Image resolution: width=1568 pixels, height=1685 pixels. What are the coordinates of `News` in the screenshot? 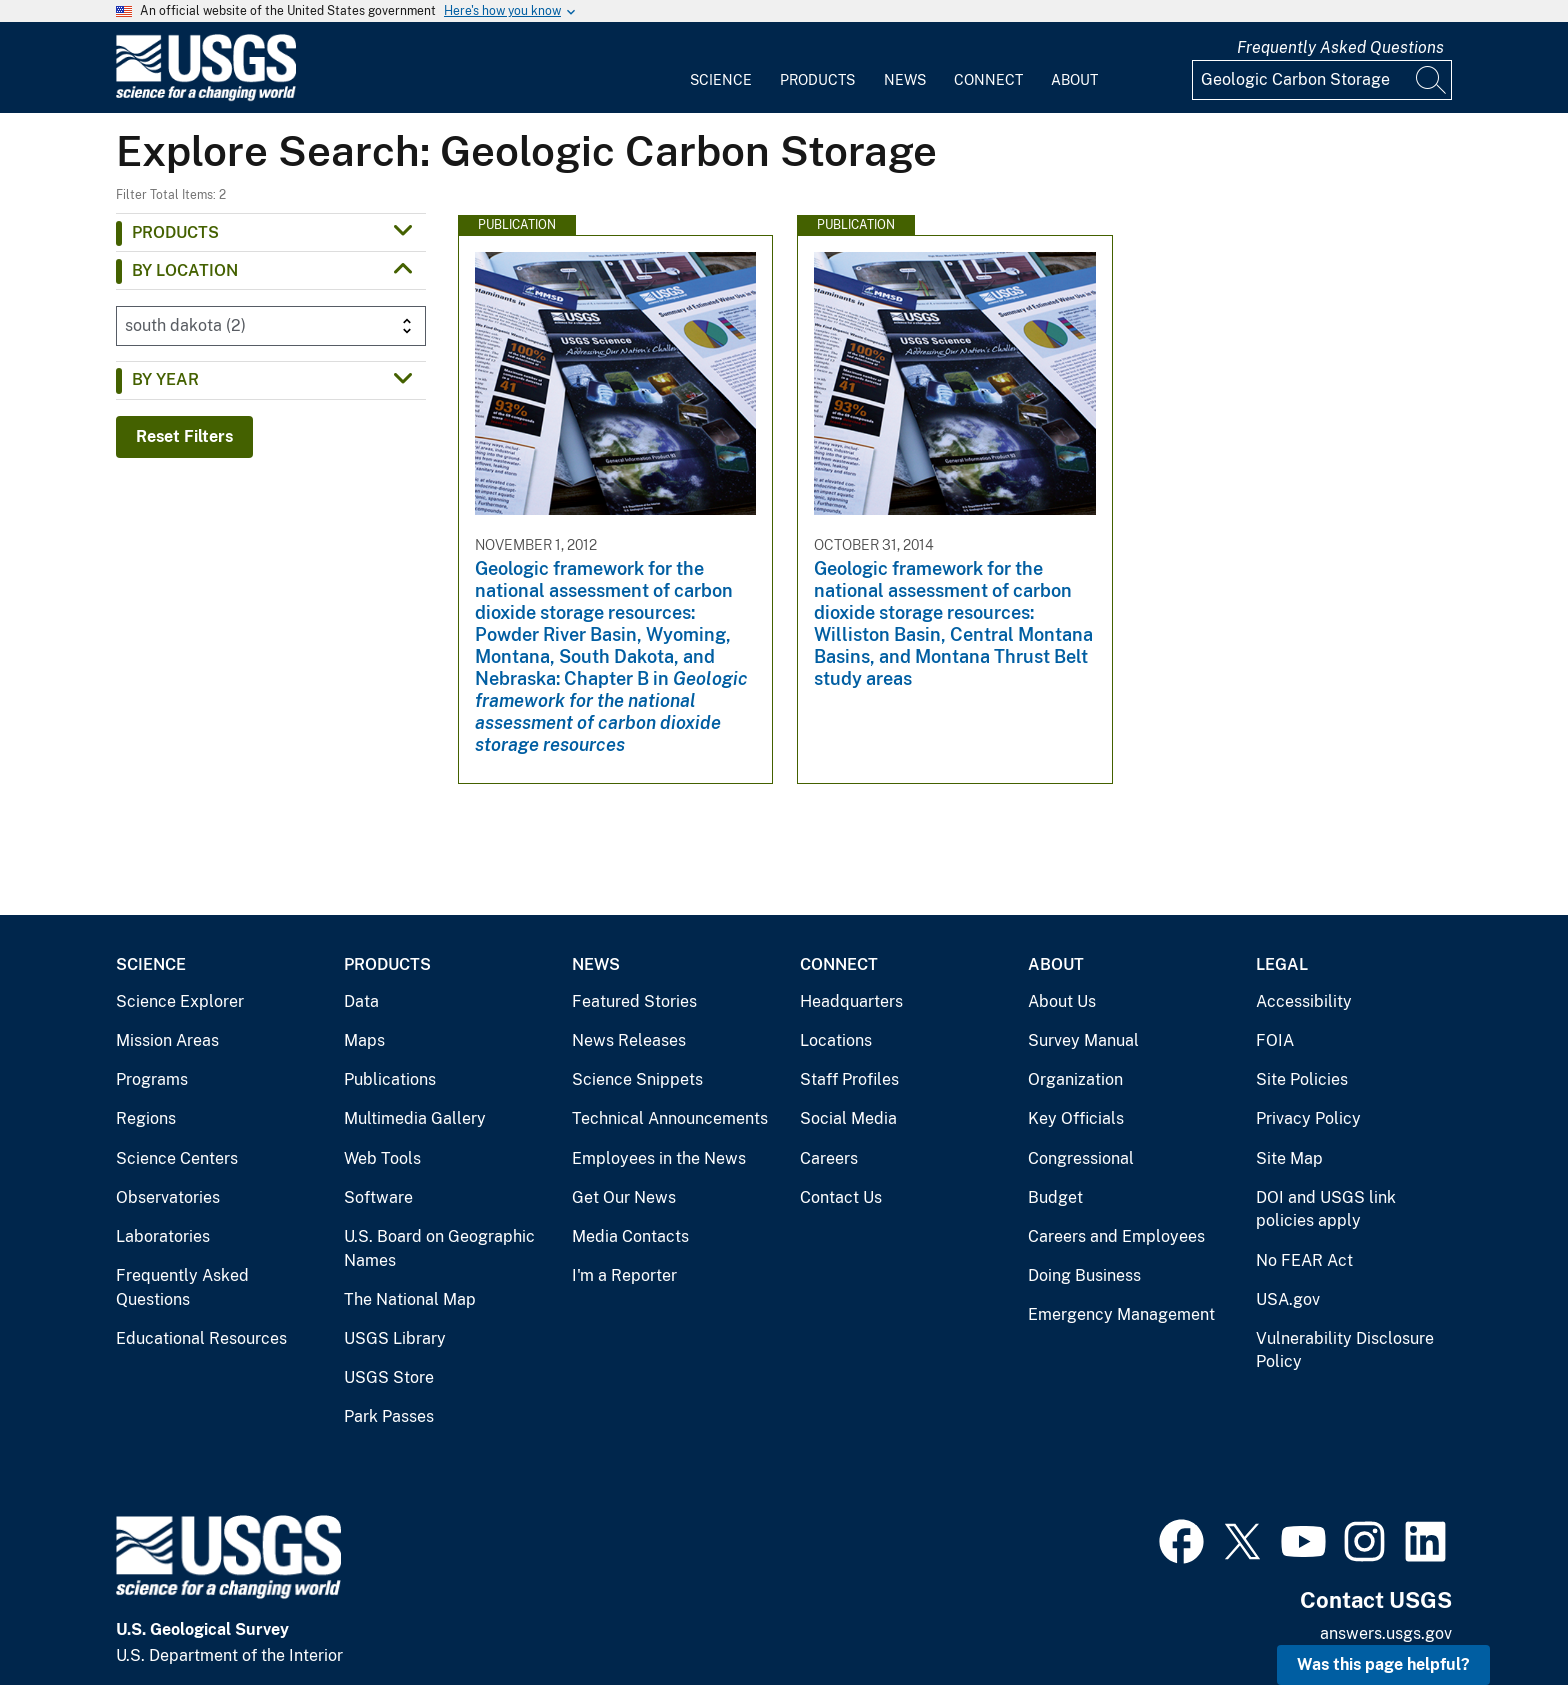 It's located at (905, 80).